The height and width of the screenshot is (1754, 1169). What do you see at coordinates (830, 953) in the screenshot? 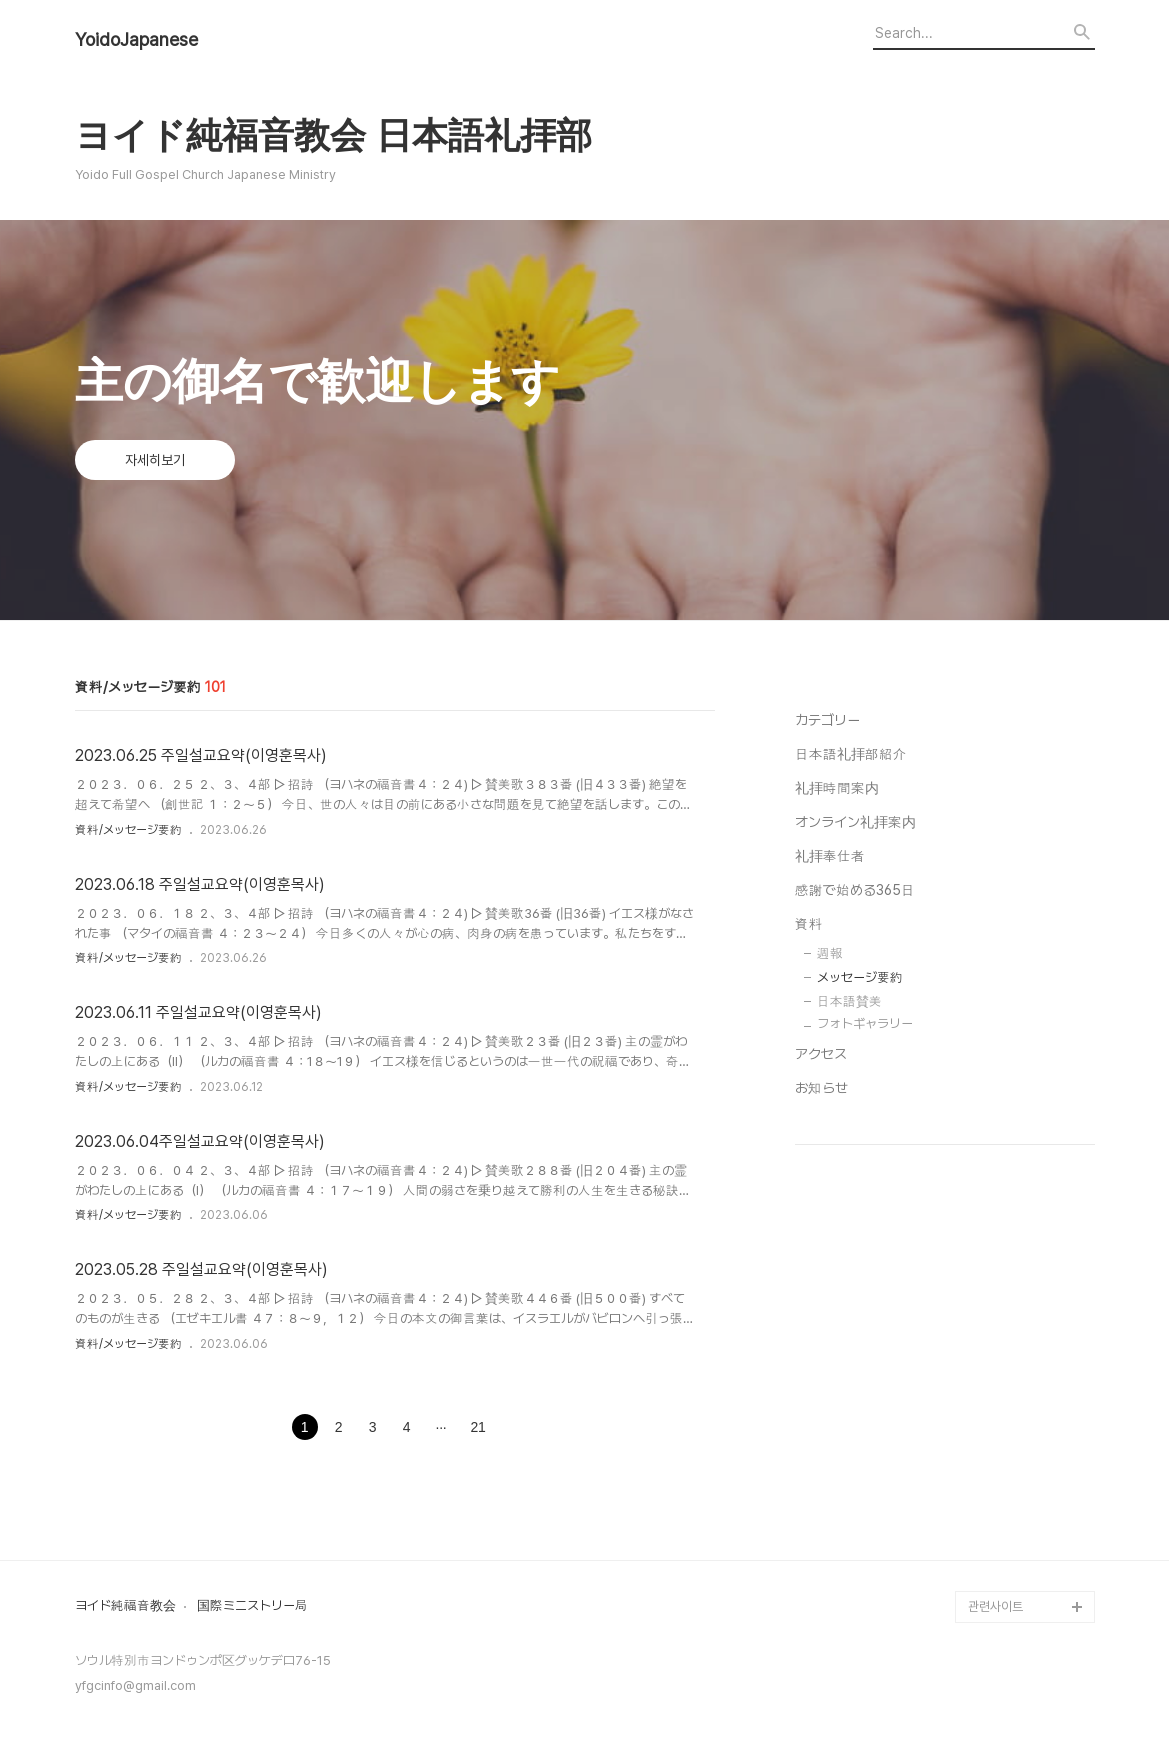
I see `週報` at bounding box center [830, 953].